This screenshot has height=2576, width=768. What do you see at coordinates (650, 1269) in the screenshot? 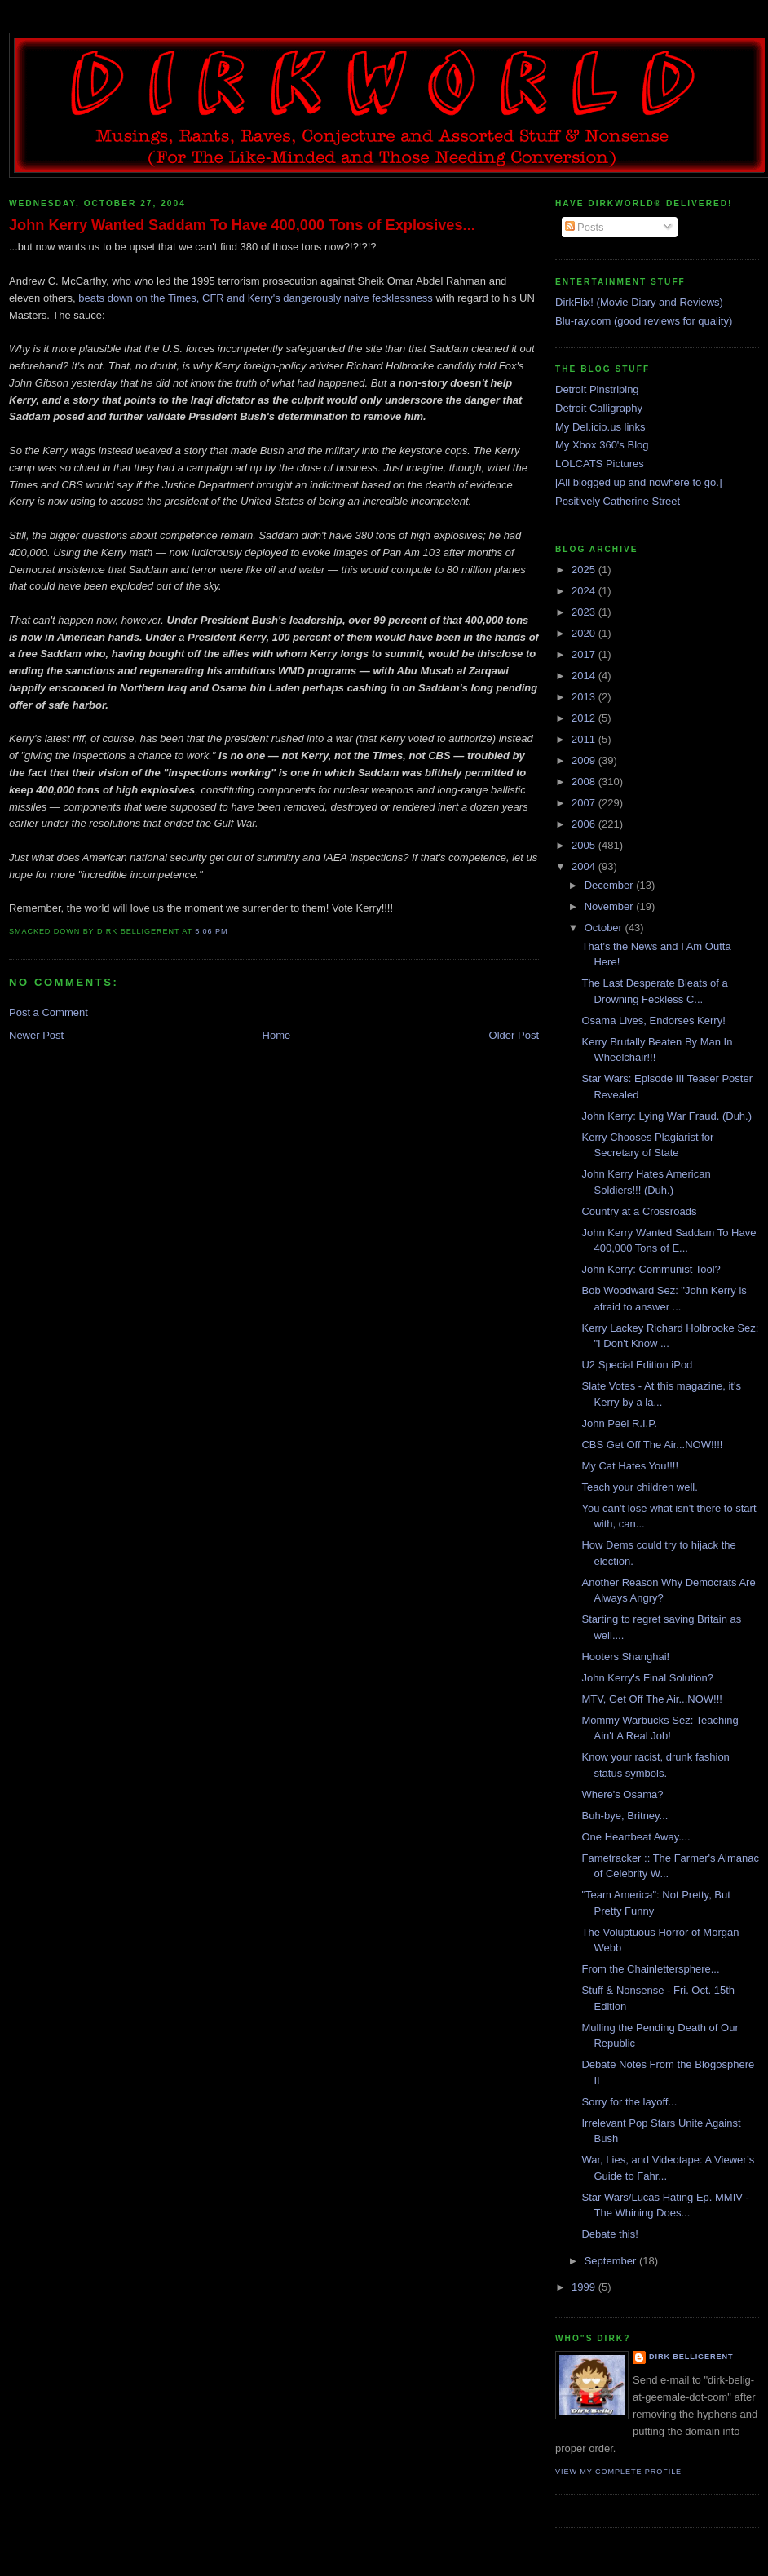
I see `John Kerry: Communist Tool?` at bounding box center [650, 1269].